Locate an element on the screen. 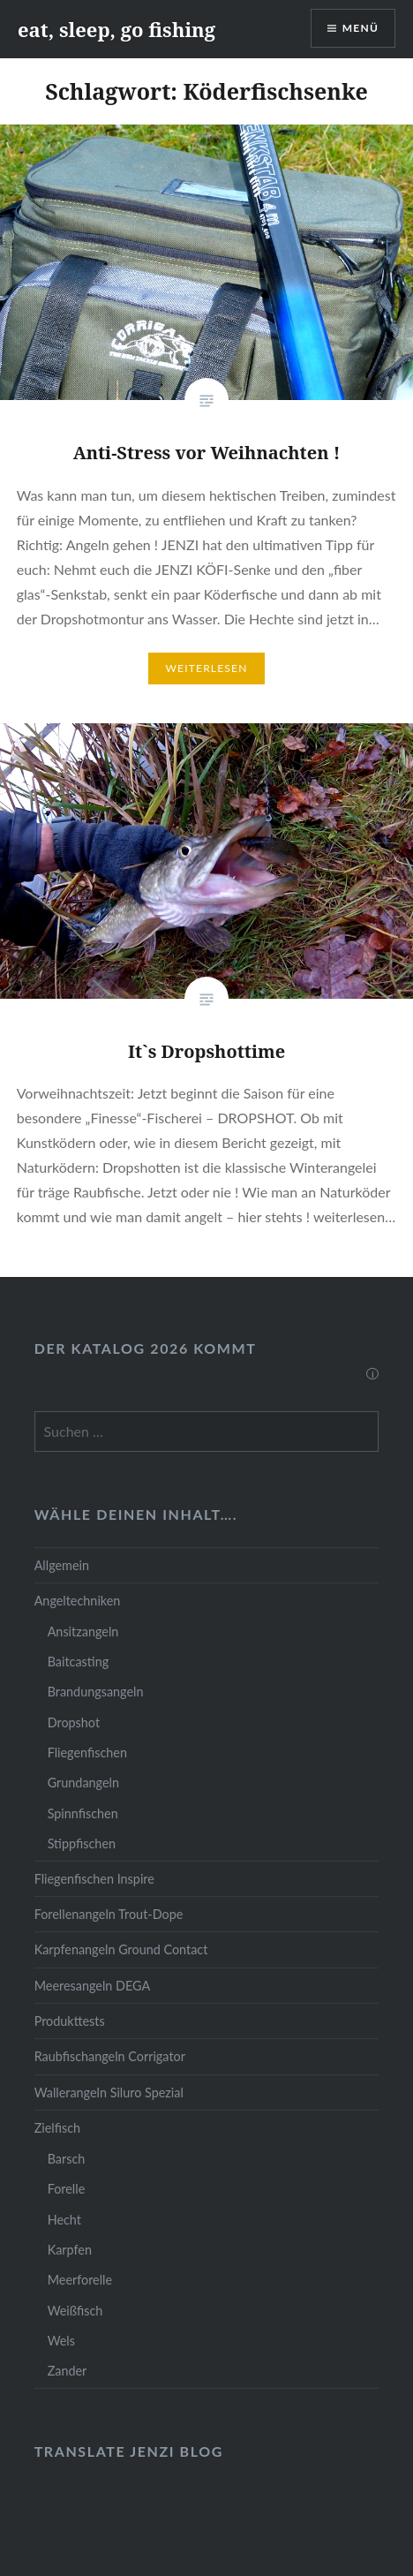 The height and width of the screenshot is (2576, 413). Karpfenangeln Ground Contact is located at coordinates (121, 1949).